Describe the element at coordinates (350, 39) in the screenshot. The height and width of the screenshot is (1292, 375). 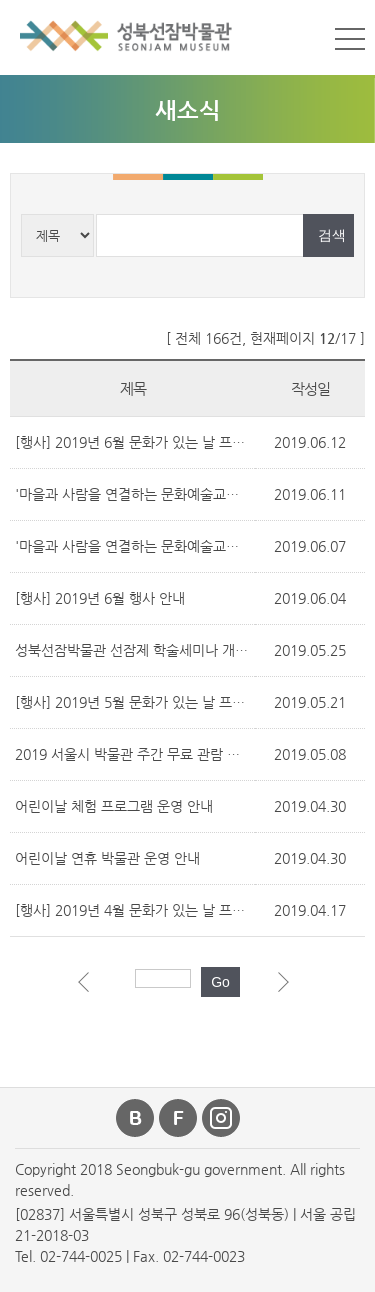
I see `메뉴` at that location.